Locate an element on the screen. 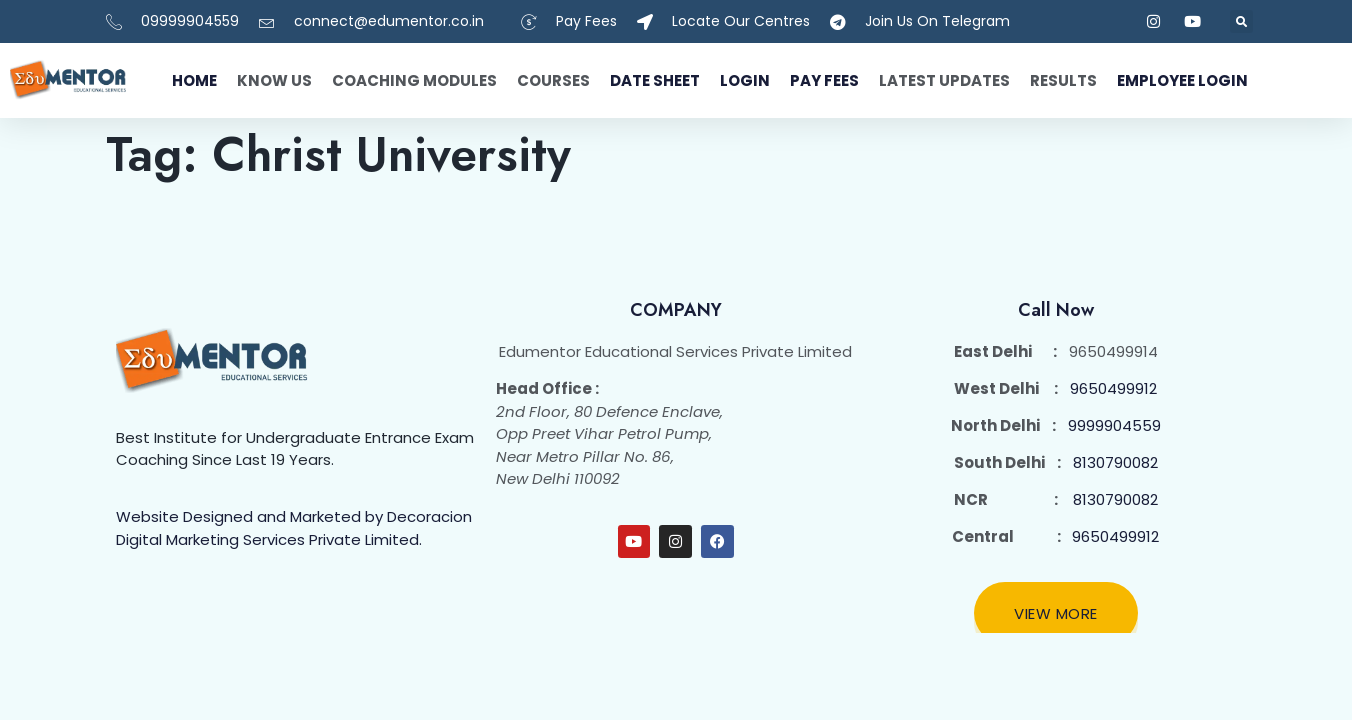 The height and width of the screenshot is (720, 1352). Latest Updates is located at coordinates (944, 80).